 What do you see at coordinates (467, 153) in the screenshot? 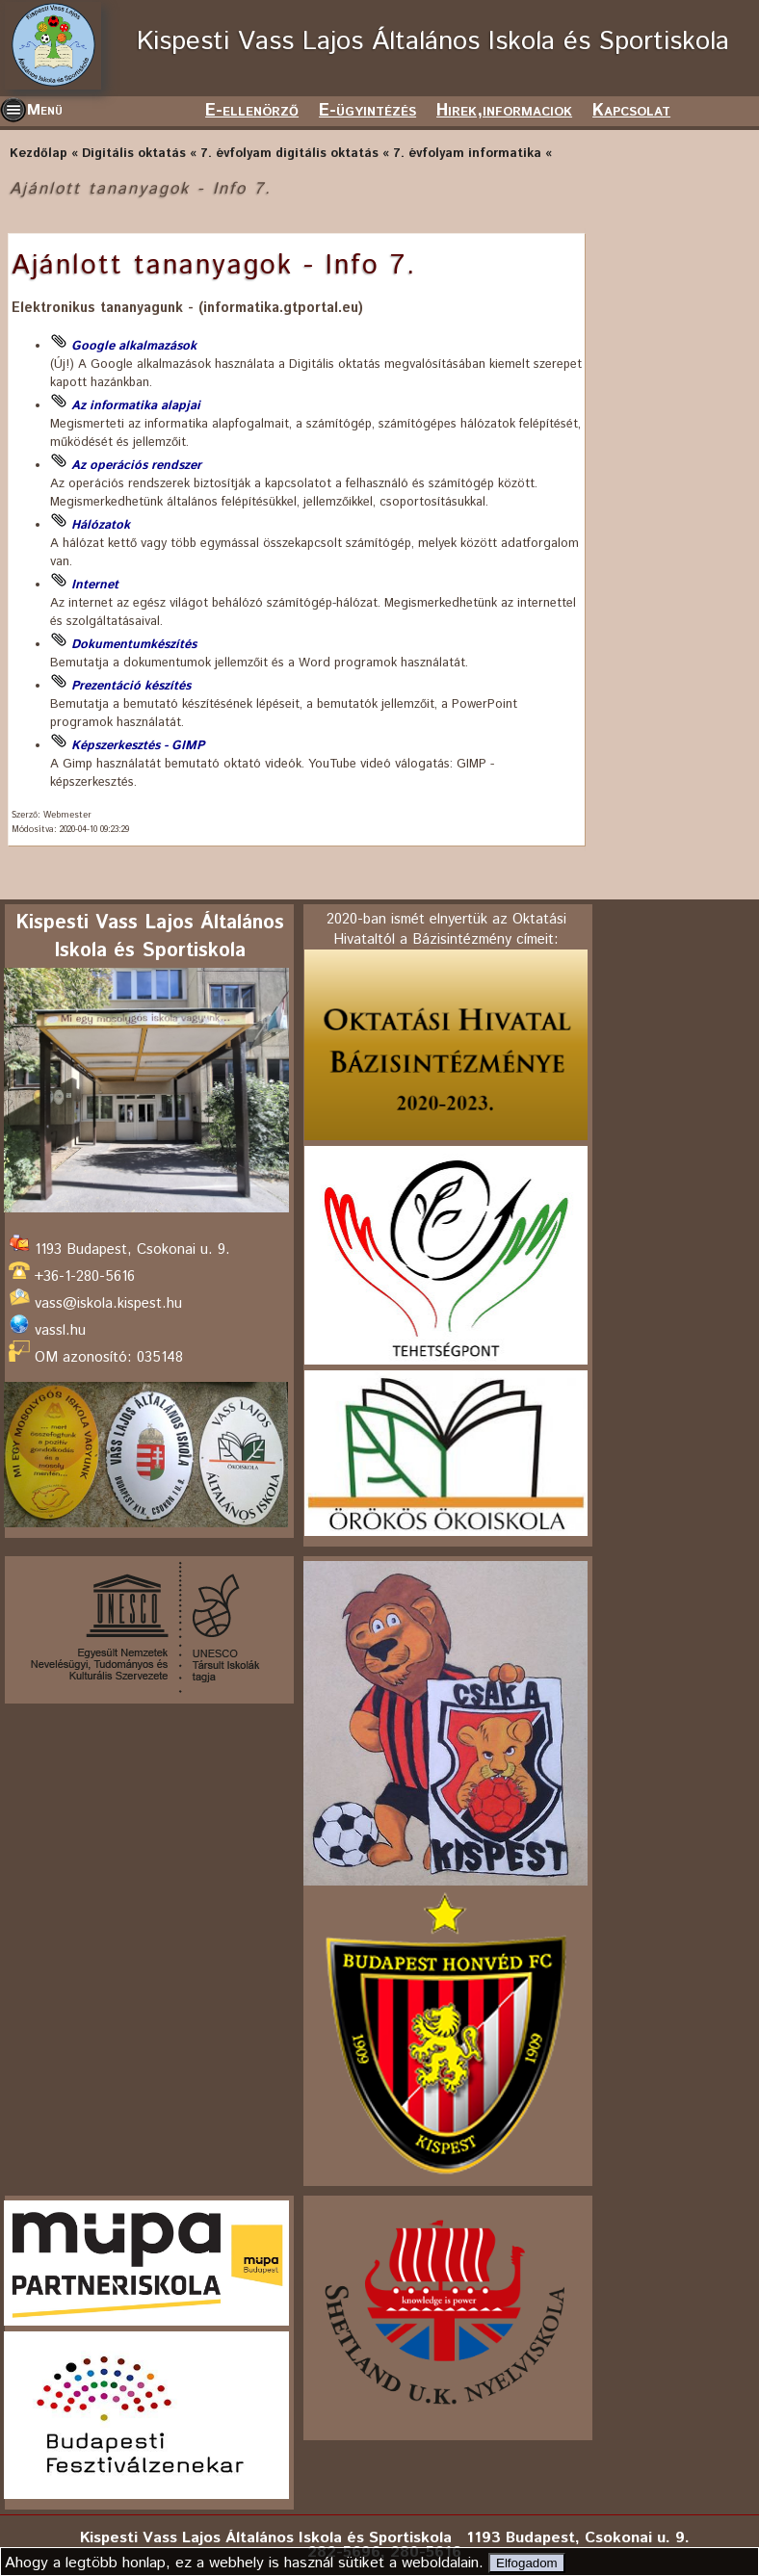
I see `7. évfolyam informatika` at bounding box center [467, 153].